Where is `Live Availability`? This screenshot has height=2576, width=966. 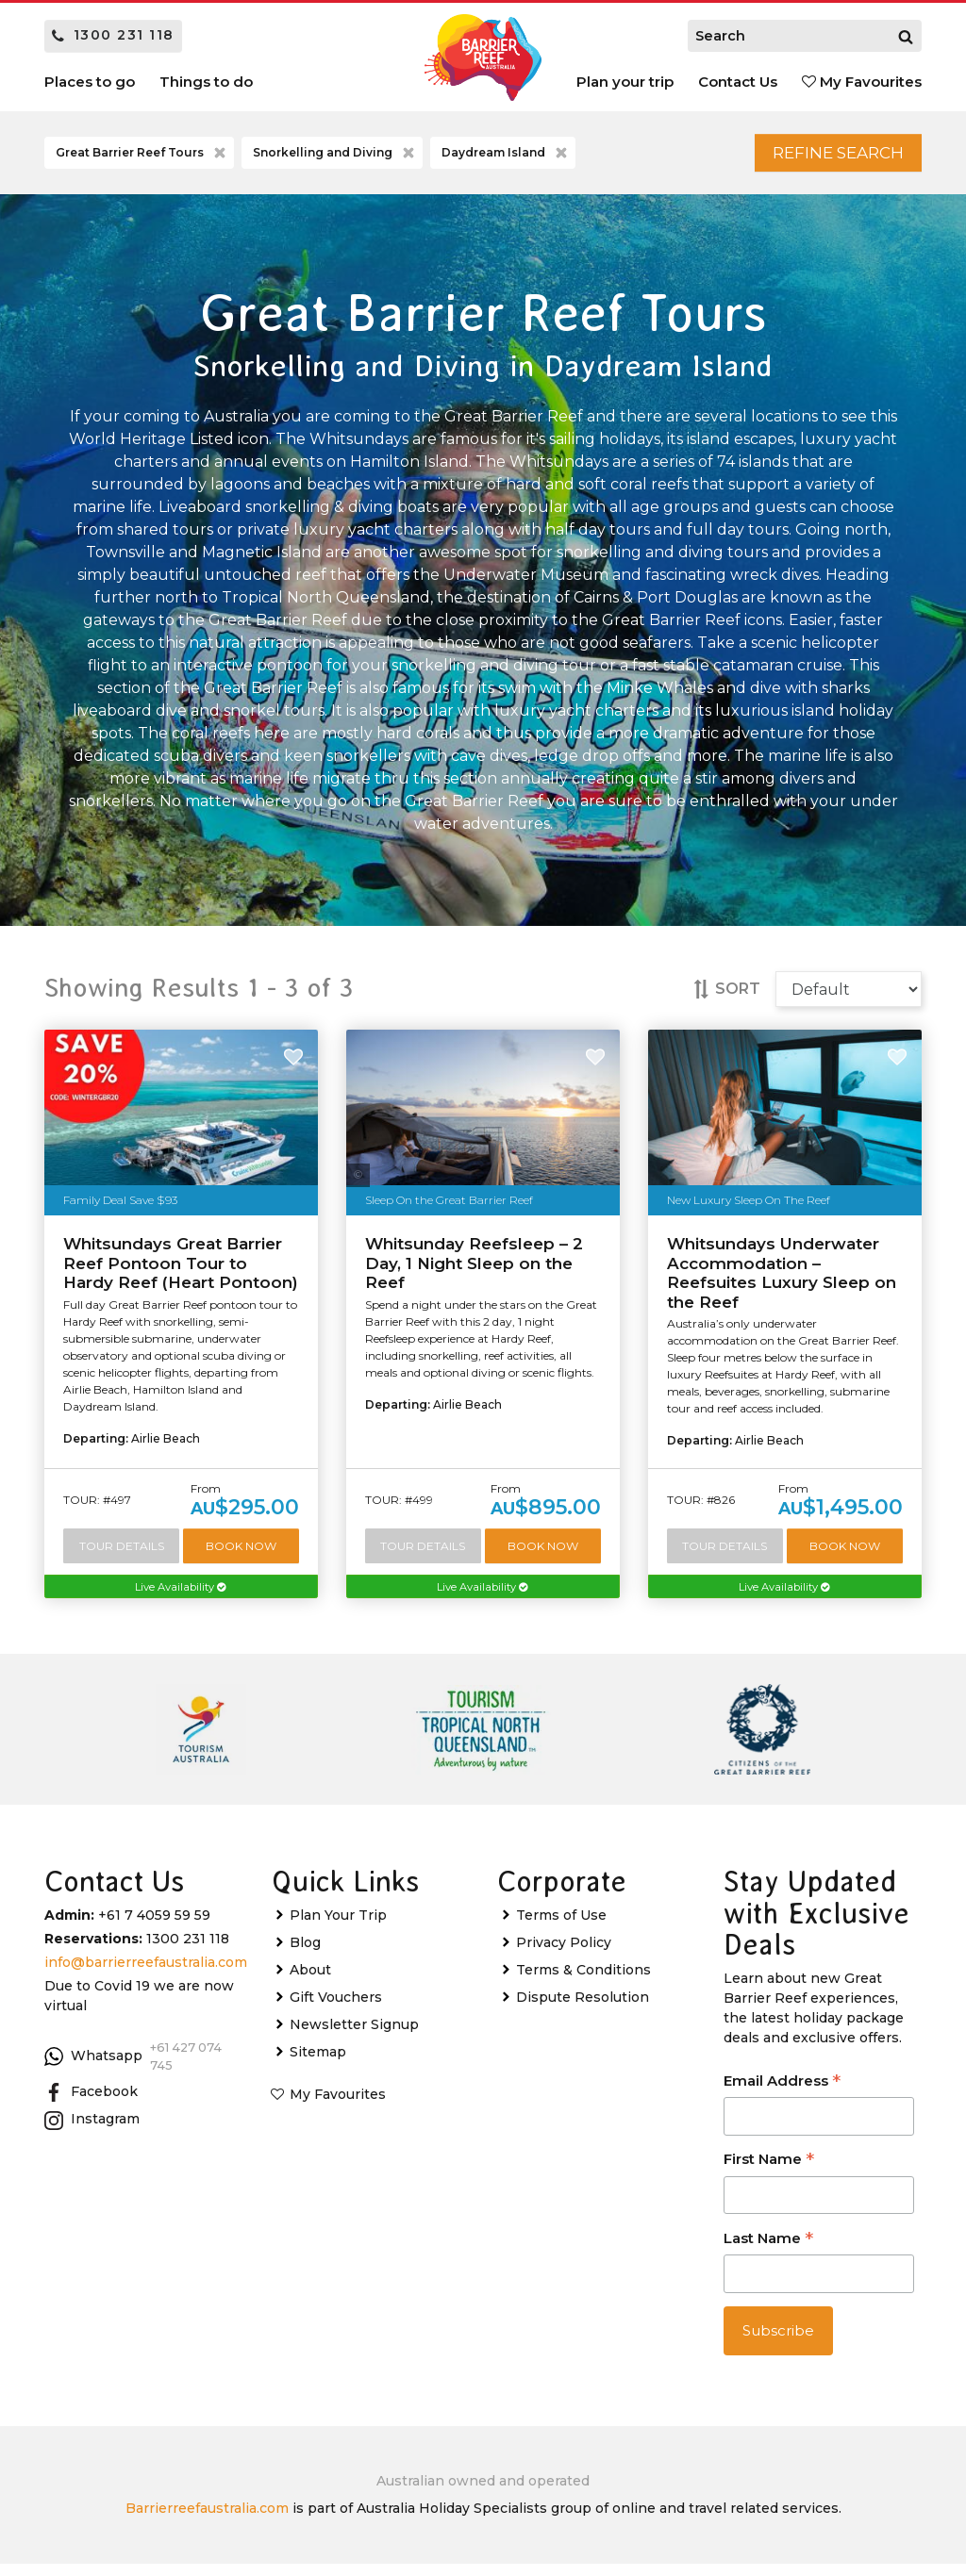
Live Availability is located at coordinates (181, 1598).